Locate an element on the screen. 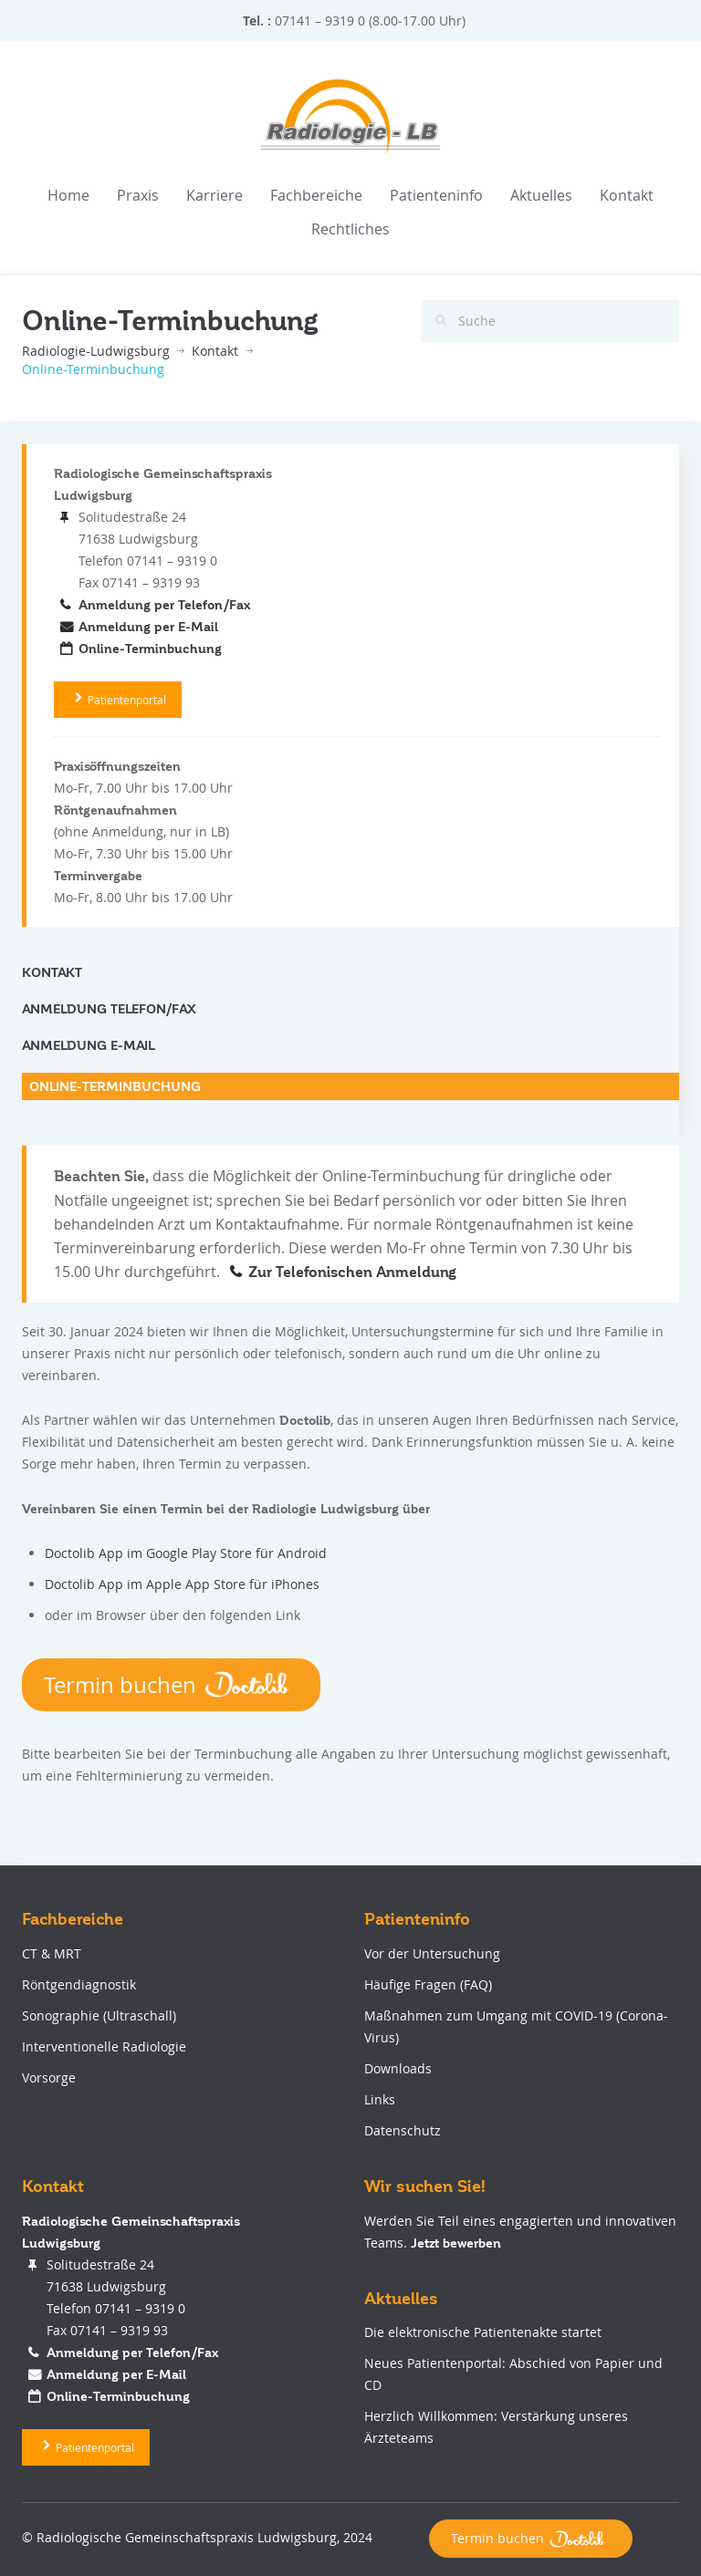 The image size is (701, 2576). Patienteninfo is located at coordinates (436, 195).